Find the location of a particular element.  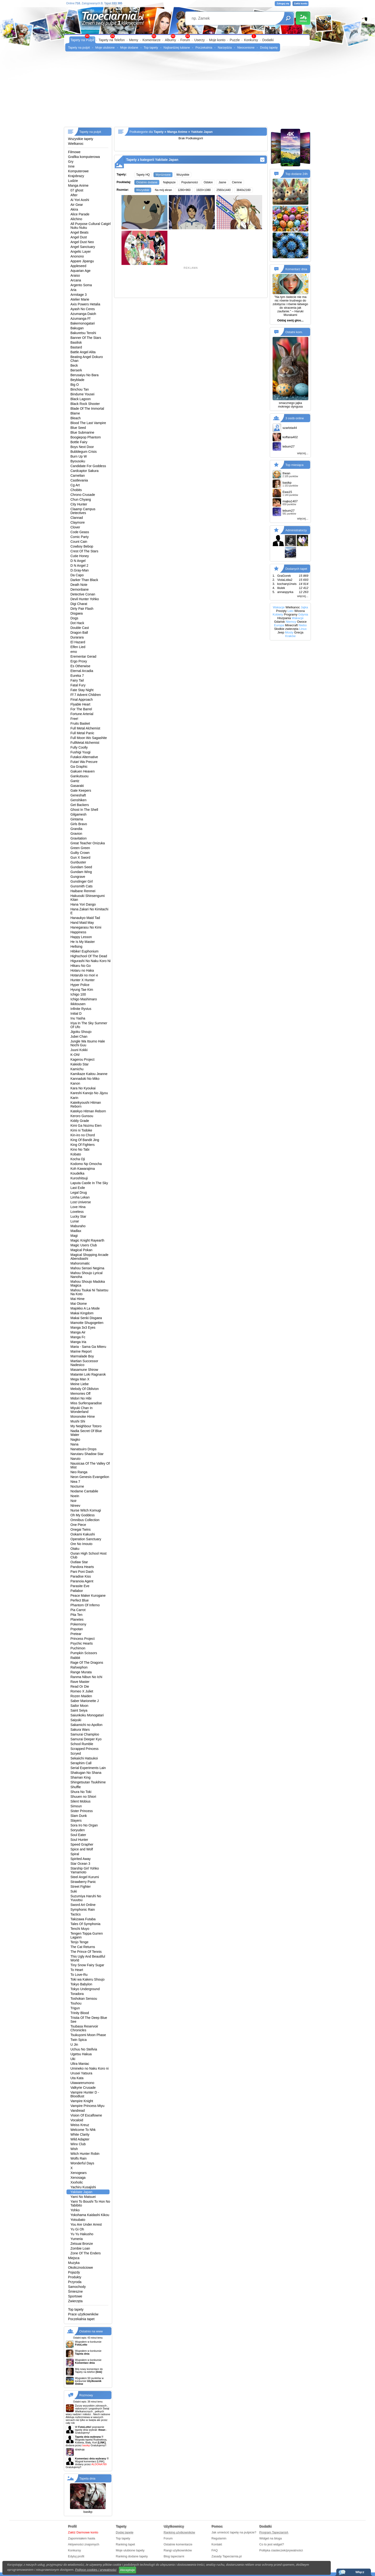

Melody Of Oblivion is located at coordinates (85, 1389).